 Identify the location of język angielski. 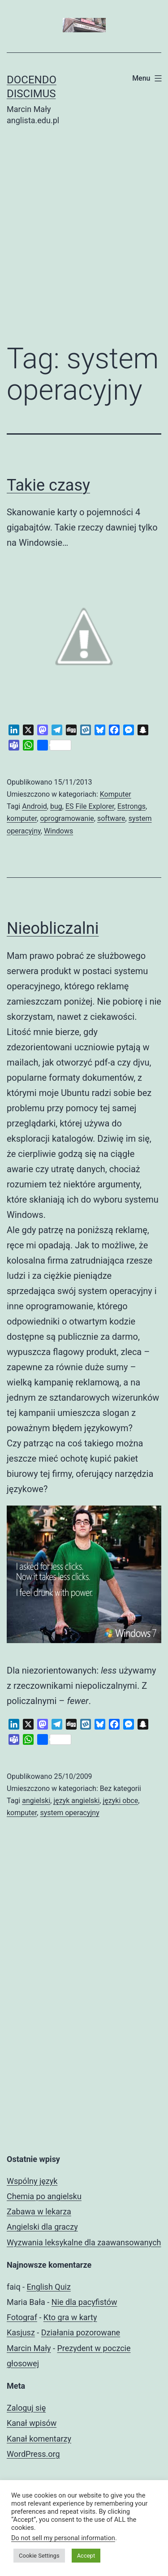
(76, 1800).